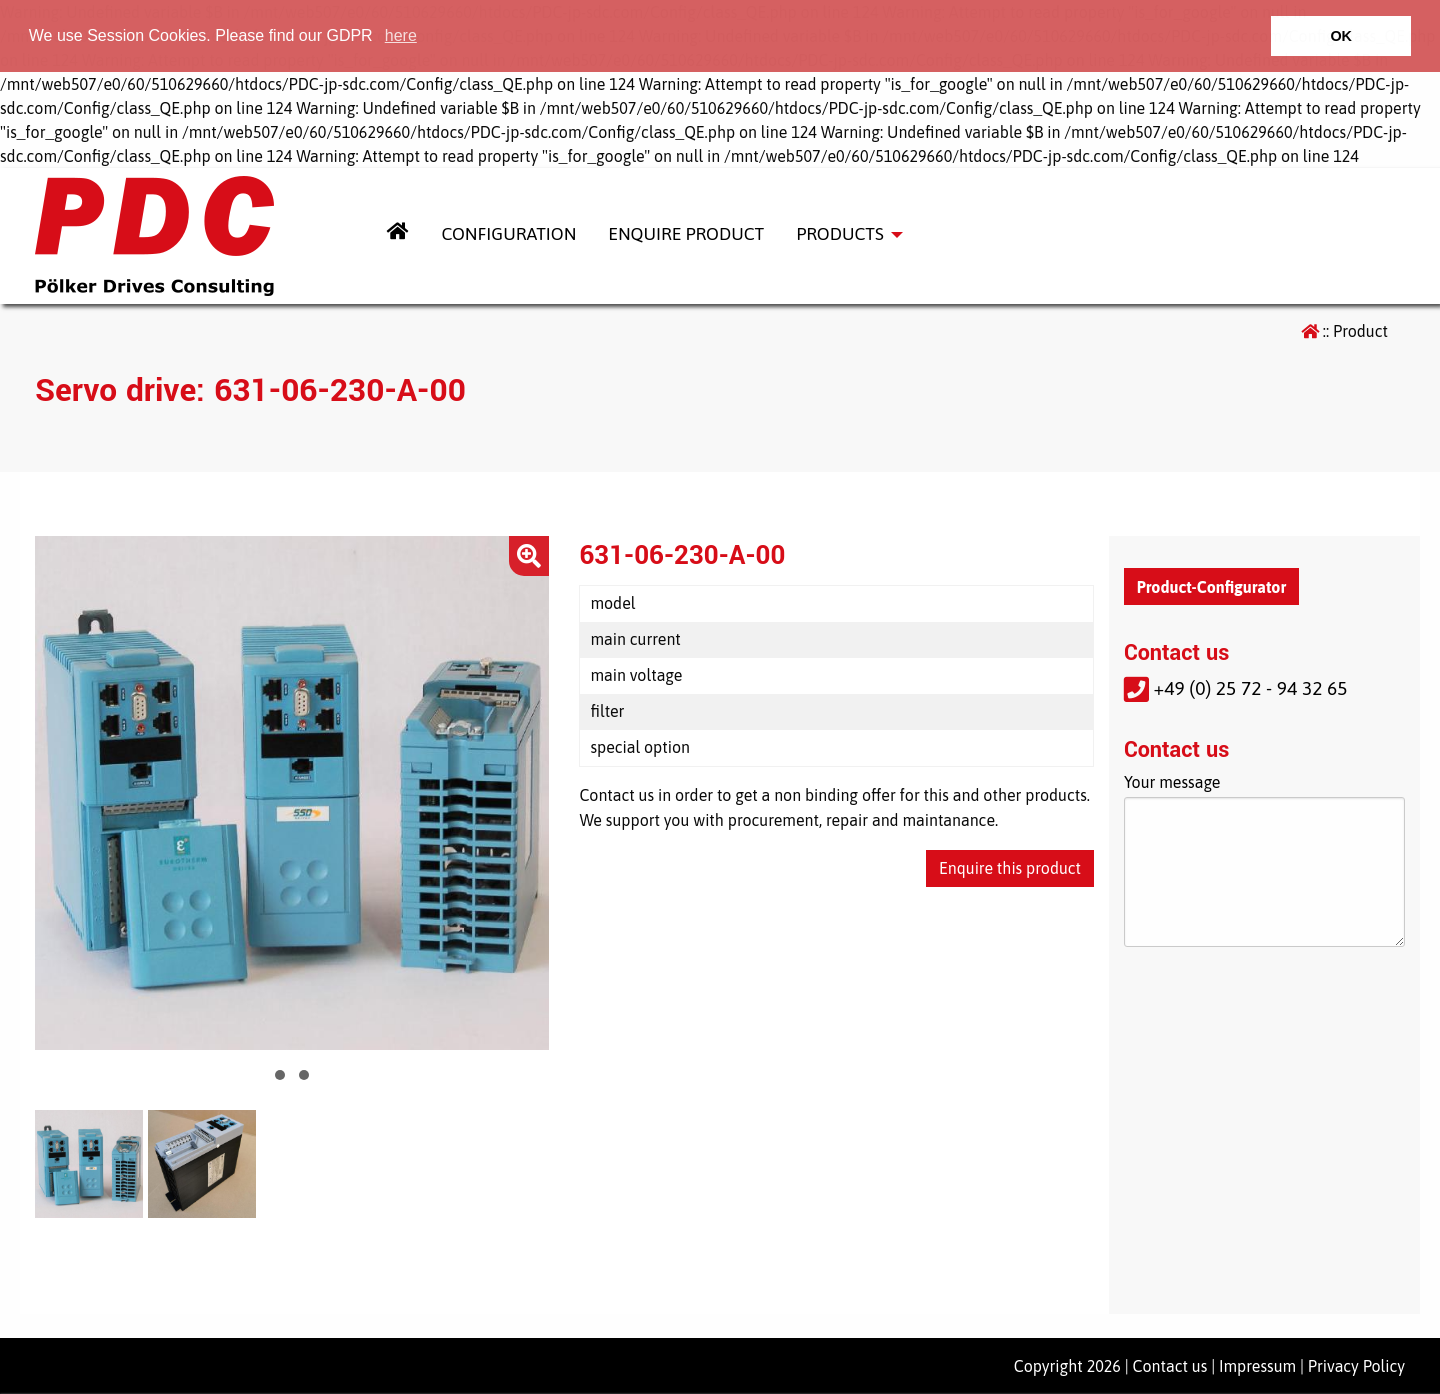 This screenshot has width=1440, height=1394. What do you see at coordinates (1212, 587) in the screenshot?
I see `Product-Configurator` at bounding box center [1212, 587].